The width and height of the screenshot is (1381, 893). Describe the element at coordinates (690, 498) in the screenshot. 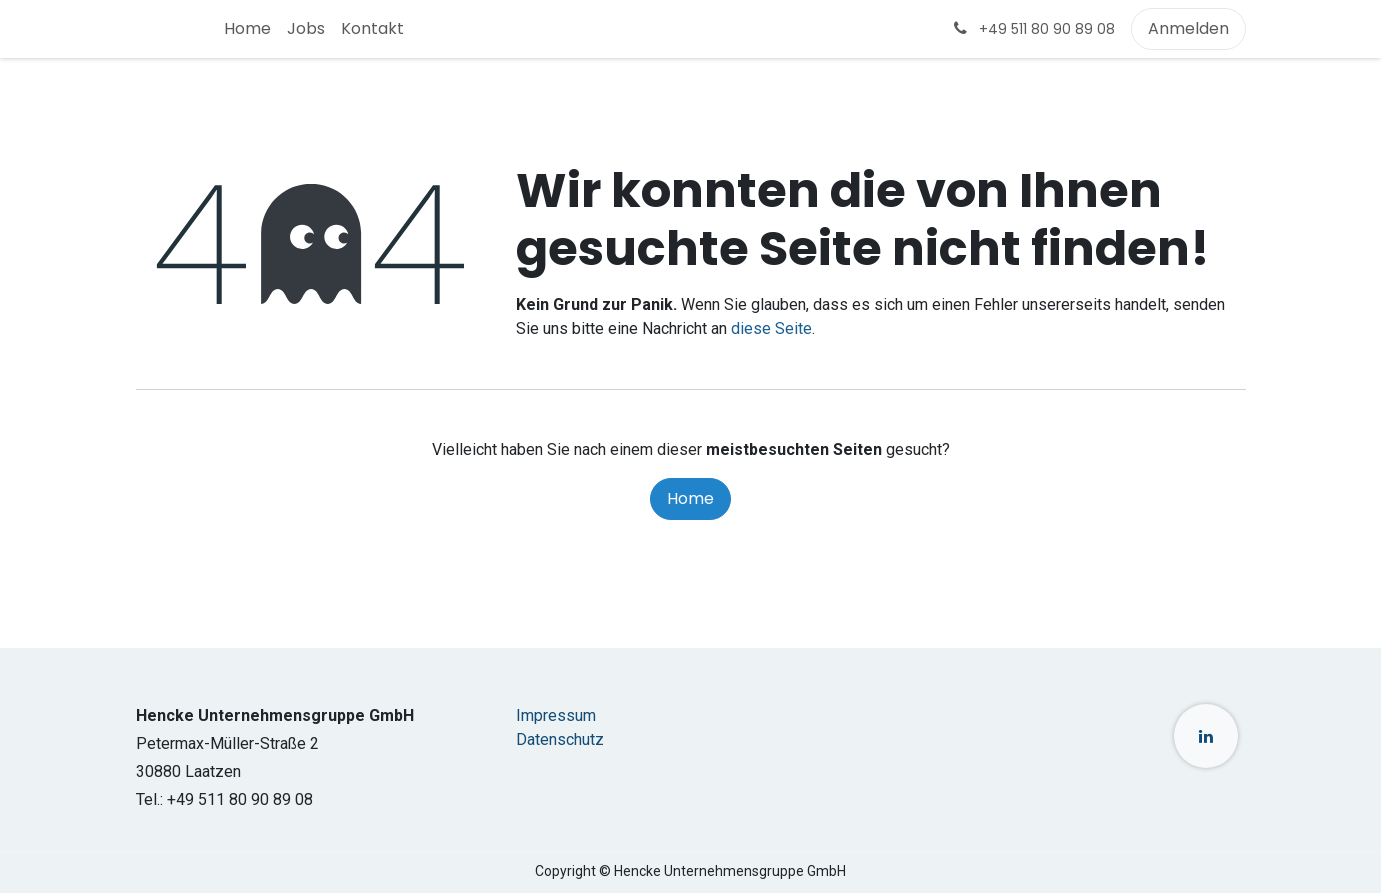

I see `Home` at that location.